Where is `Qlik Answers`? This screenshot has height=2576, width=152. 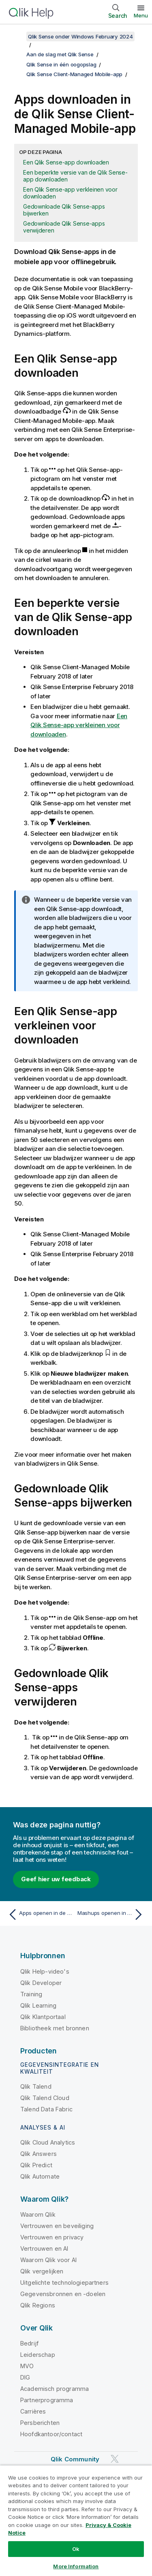
Qlik Answers is located at coordinates (38, 2153).